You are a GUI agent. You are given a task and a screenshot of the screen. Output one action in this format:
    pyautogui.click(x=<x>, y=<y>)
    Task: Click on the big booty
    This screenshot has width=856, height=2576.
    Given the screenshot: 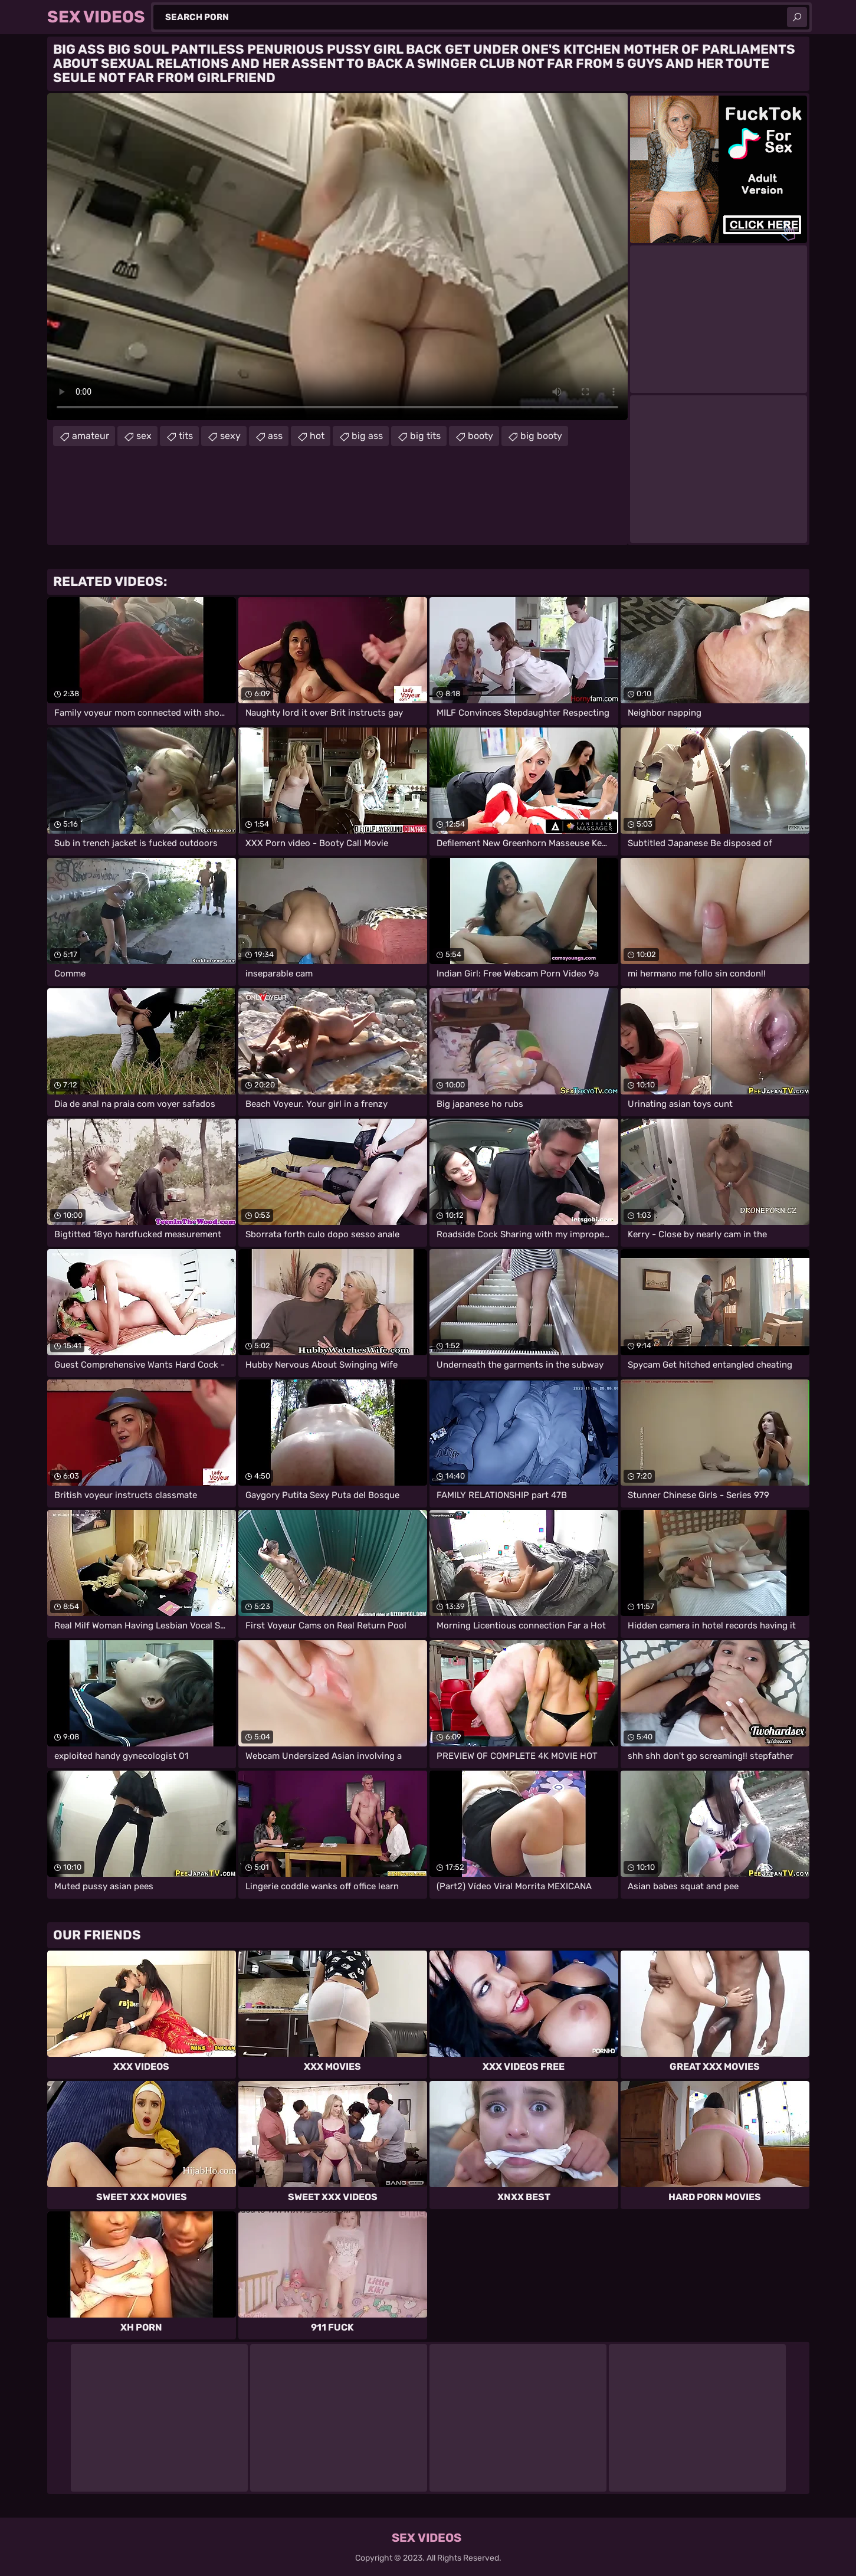 What is the action you would take?
    pyautogui.click(x=541, y=435)
    